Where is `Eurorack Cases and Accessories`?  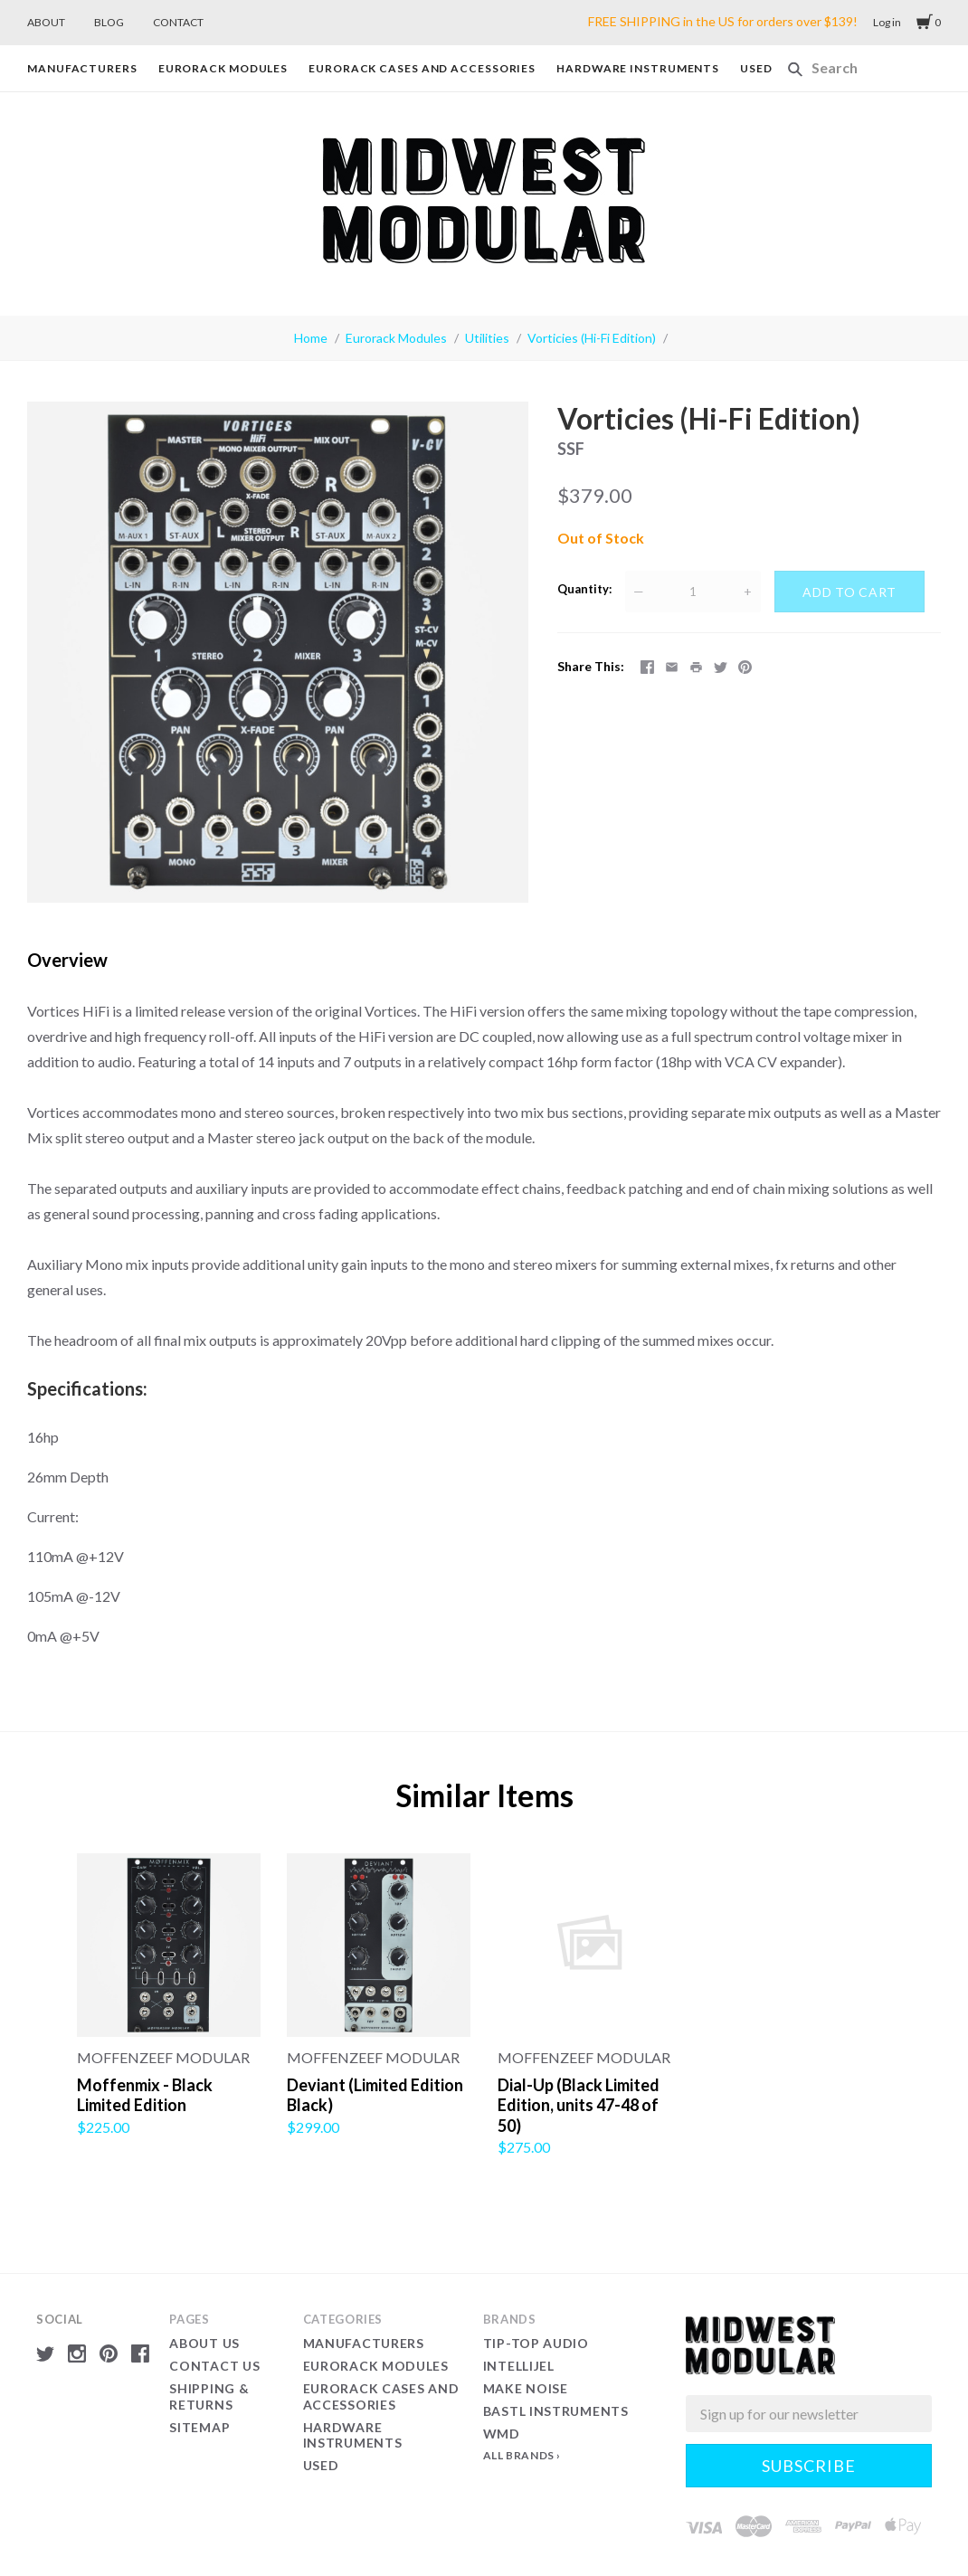 Eurorack Cases and Accessories is located at coordinates (422, 68).